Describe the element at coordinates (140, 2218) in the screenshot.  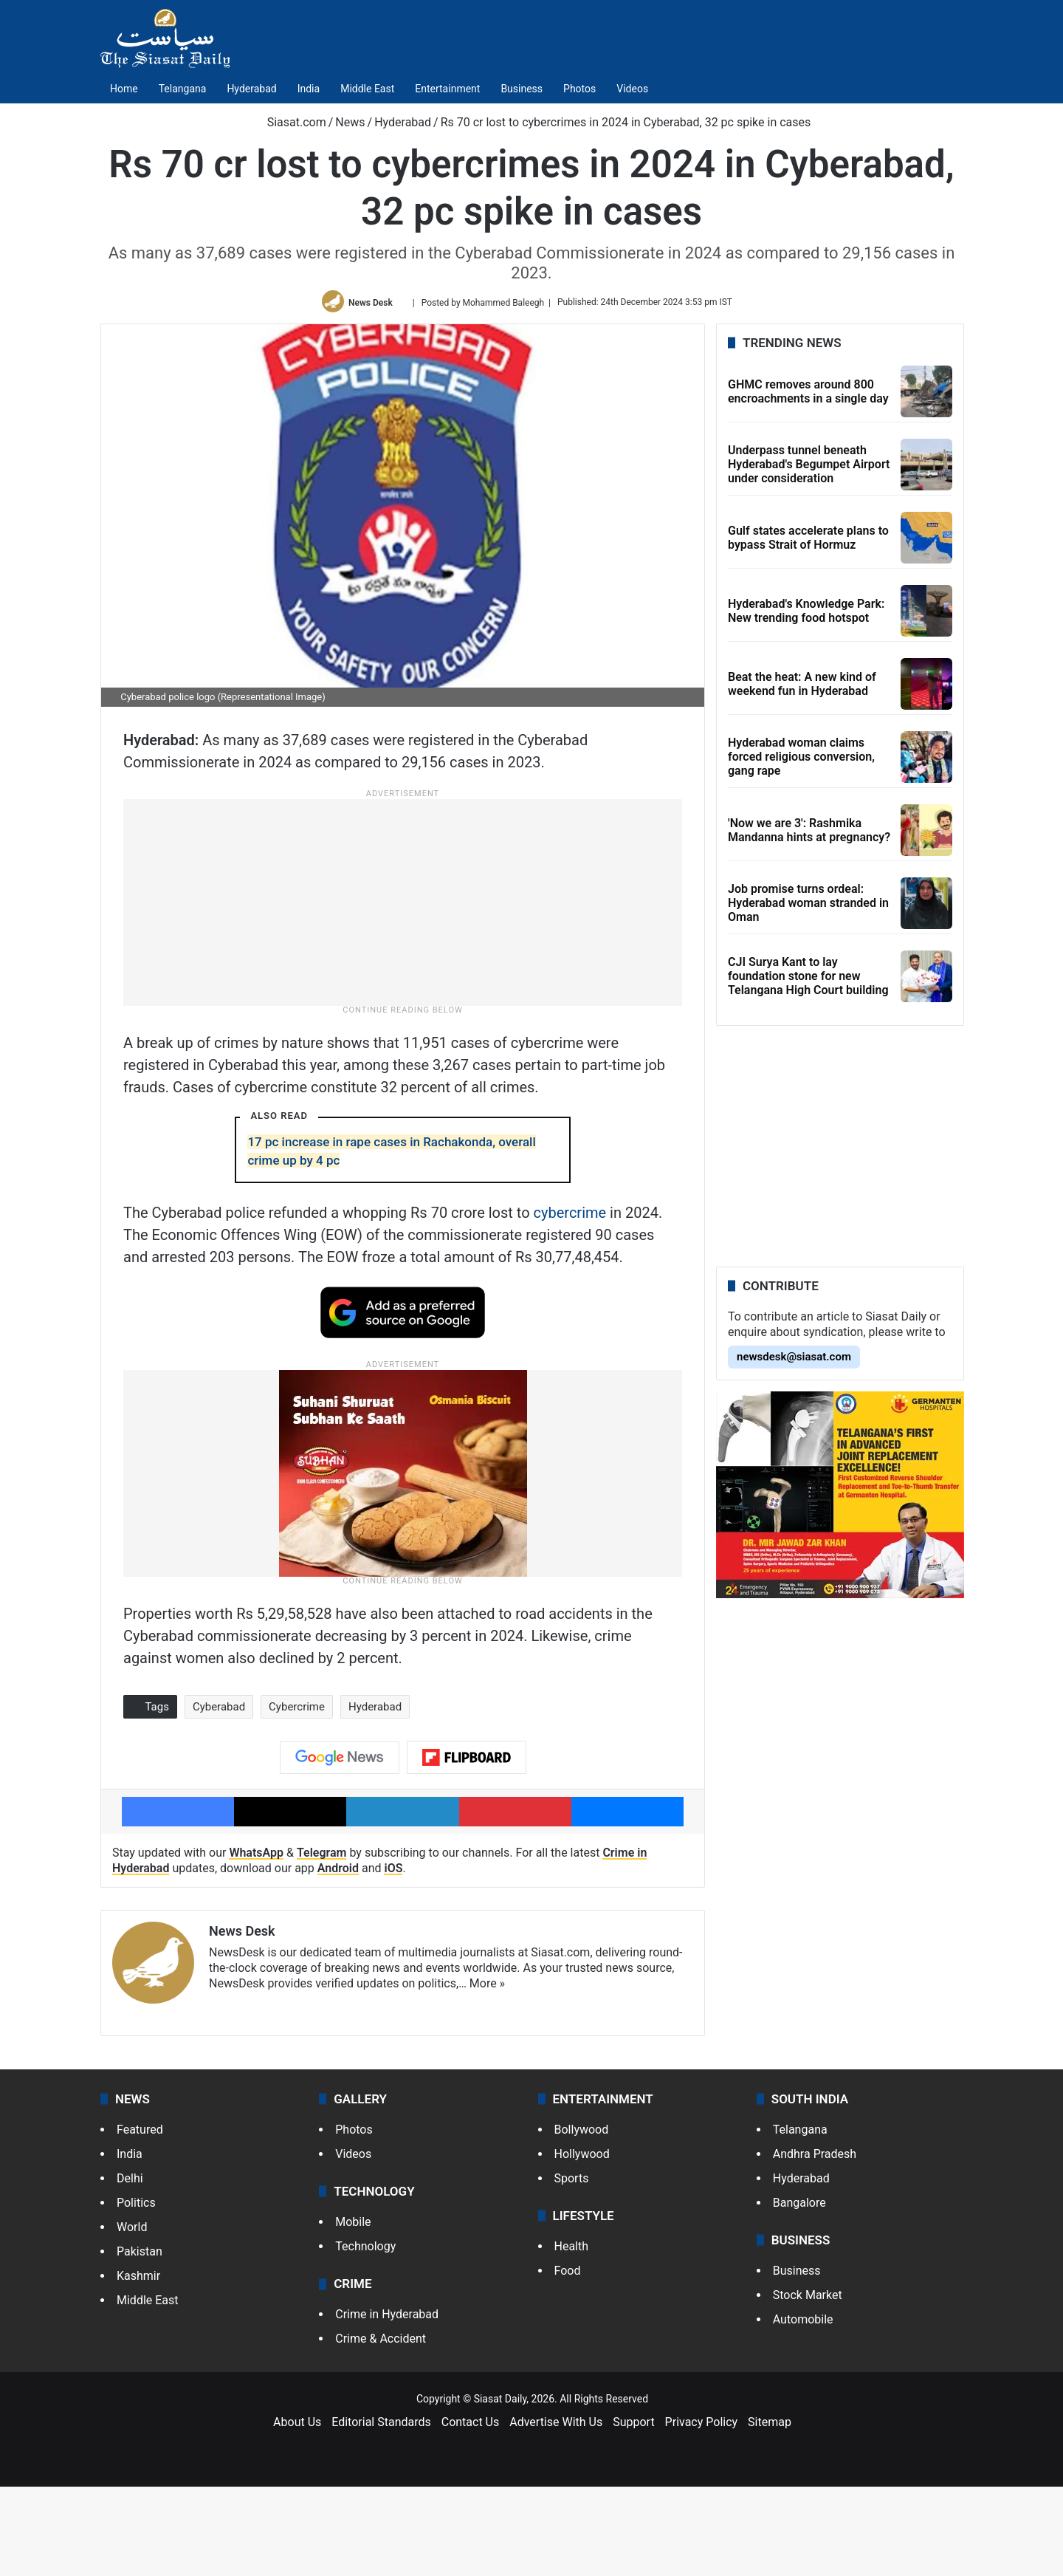
I see `Featured` at that location.